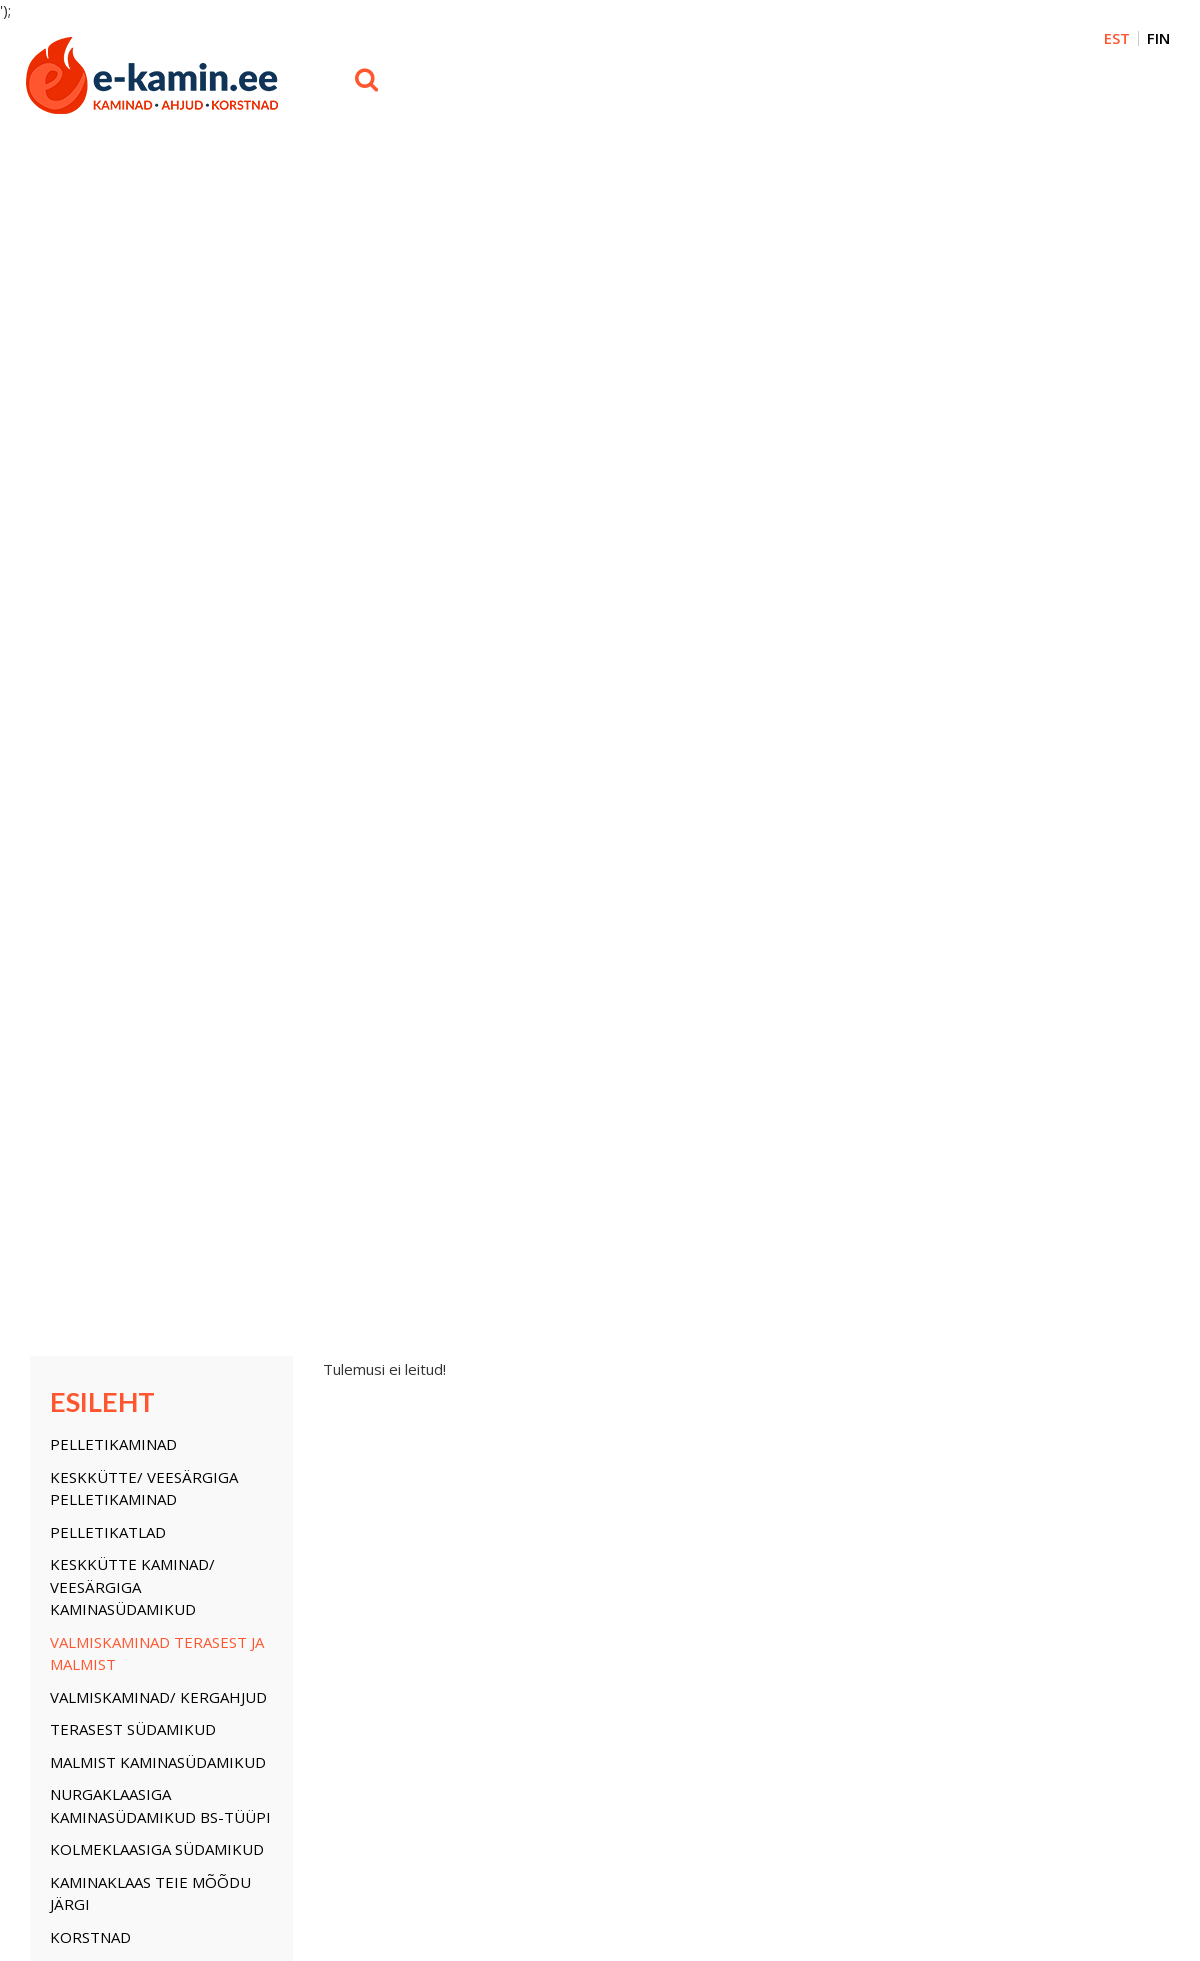 Image resolution: width=1200 pixels, height=1961 pixels. I want to click on Soojuse jaotussüstem..., so click(295, 1544).